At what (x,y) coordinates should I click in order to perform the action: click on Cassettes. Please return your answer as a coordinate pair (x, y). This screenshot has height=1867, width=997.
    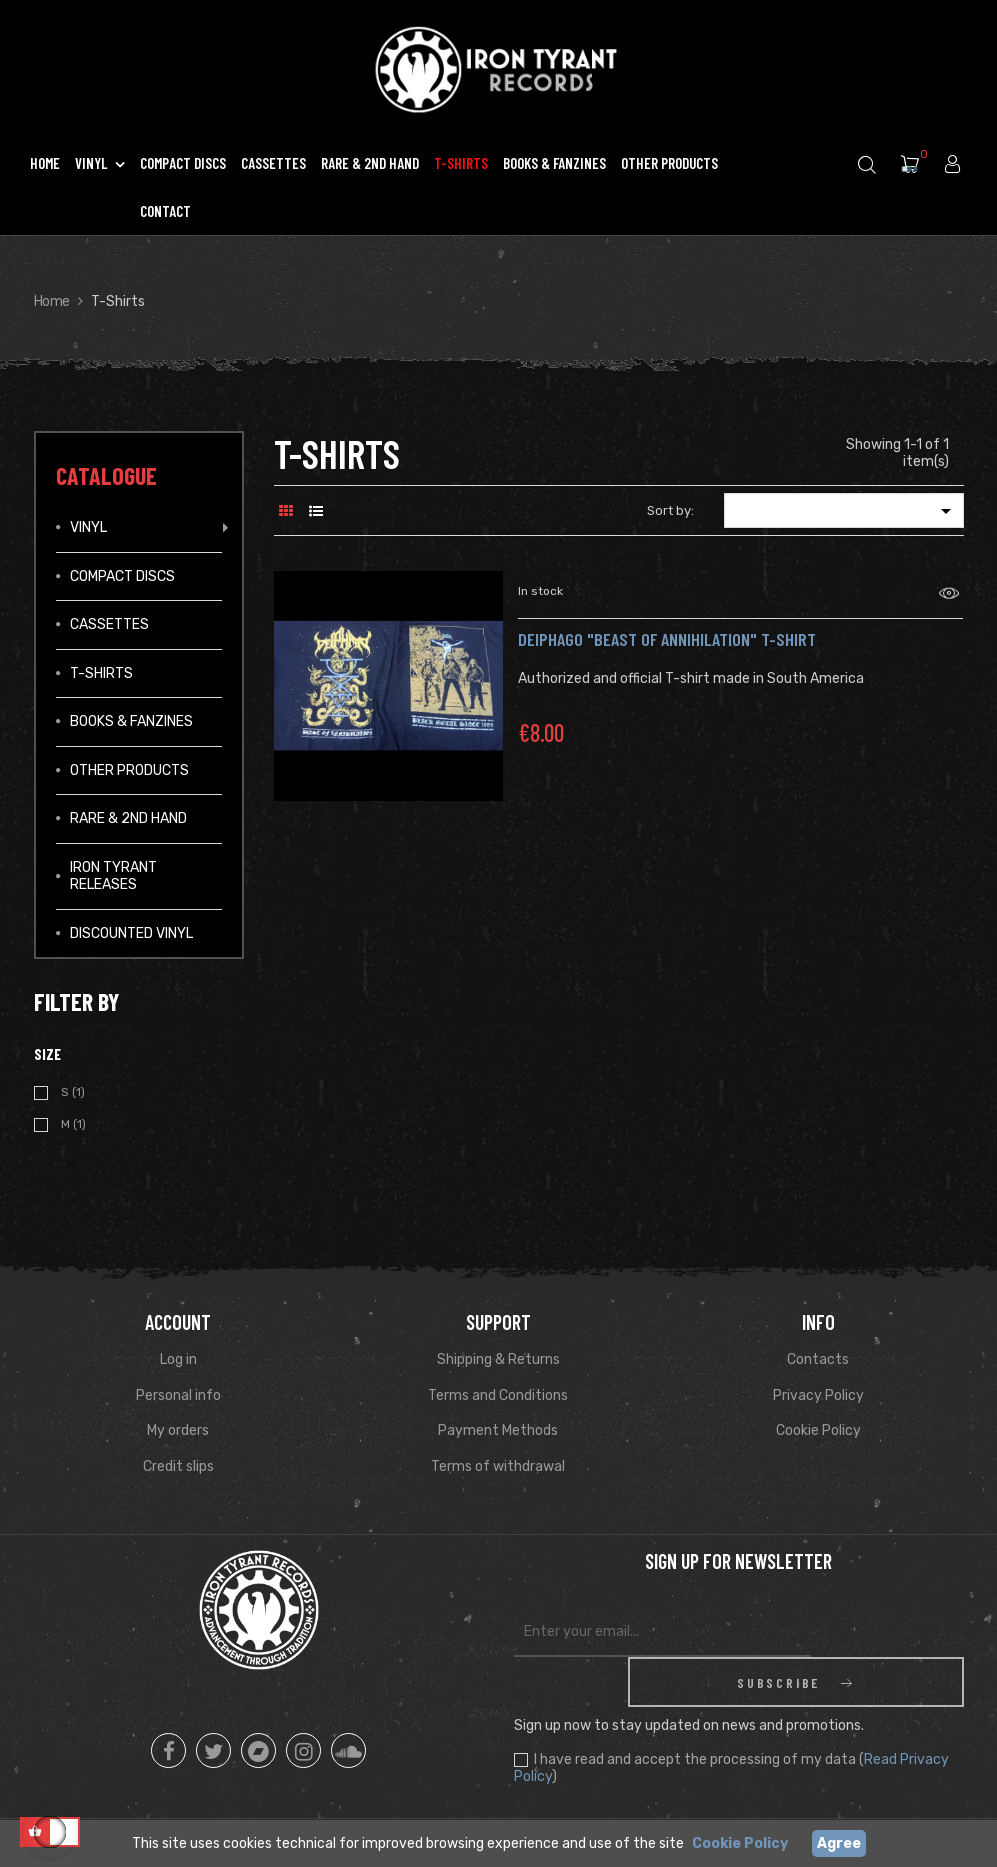
    Looking at the image, I should click on (109, 624).